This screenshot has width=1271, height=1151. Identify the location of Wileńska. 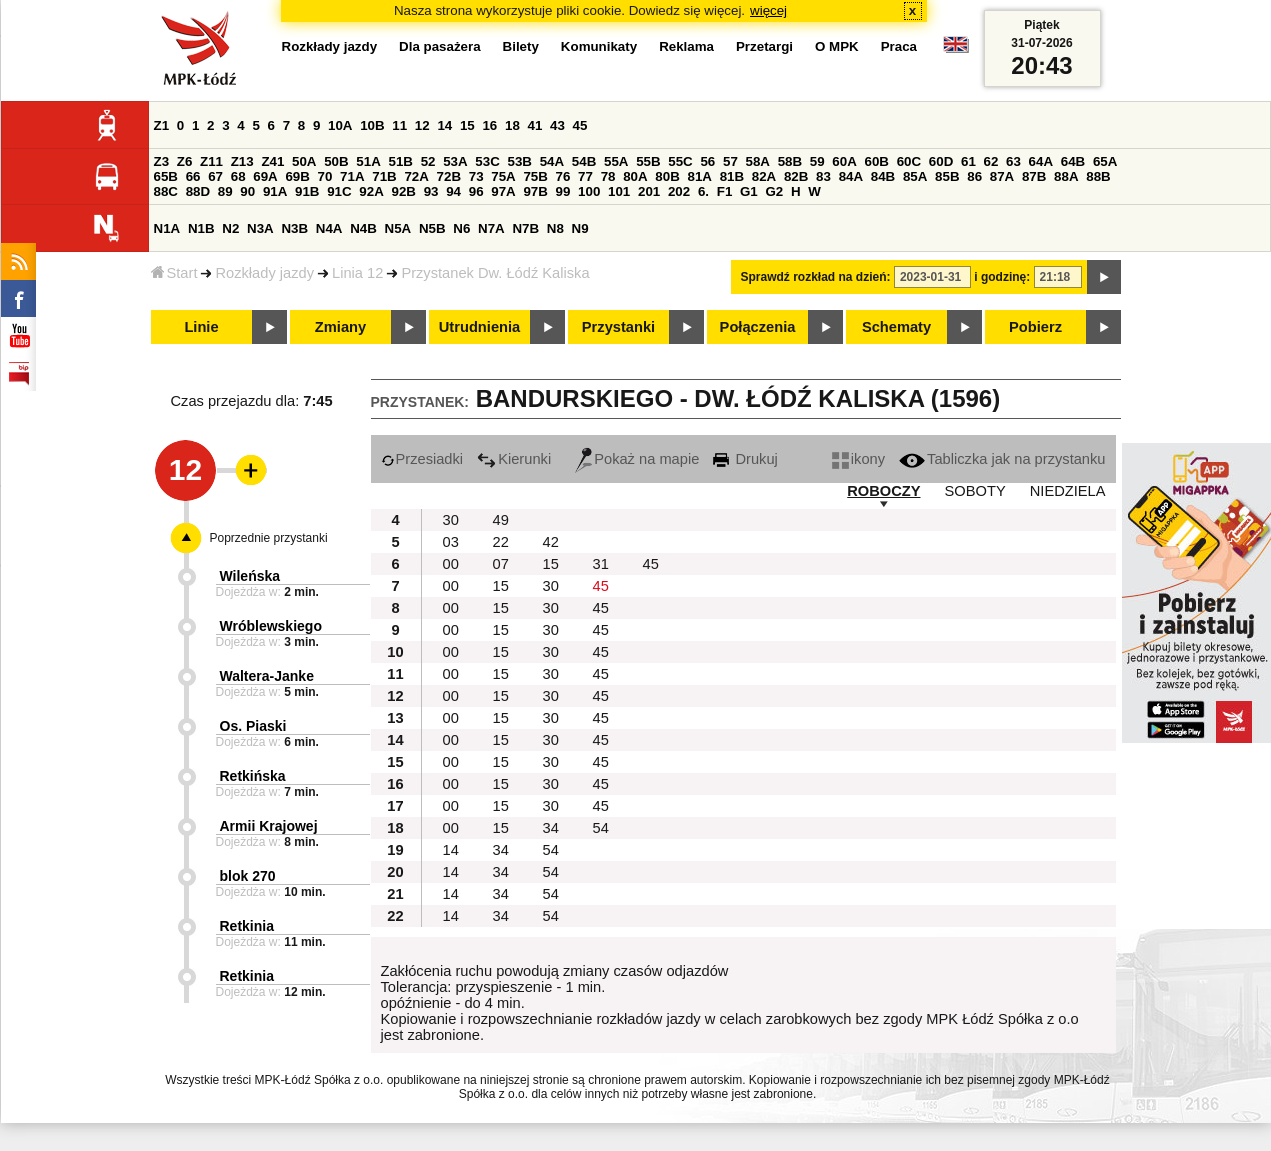
(250, 576).